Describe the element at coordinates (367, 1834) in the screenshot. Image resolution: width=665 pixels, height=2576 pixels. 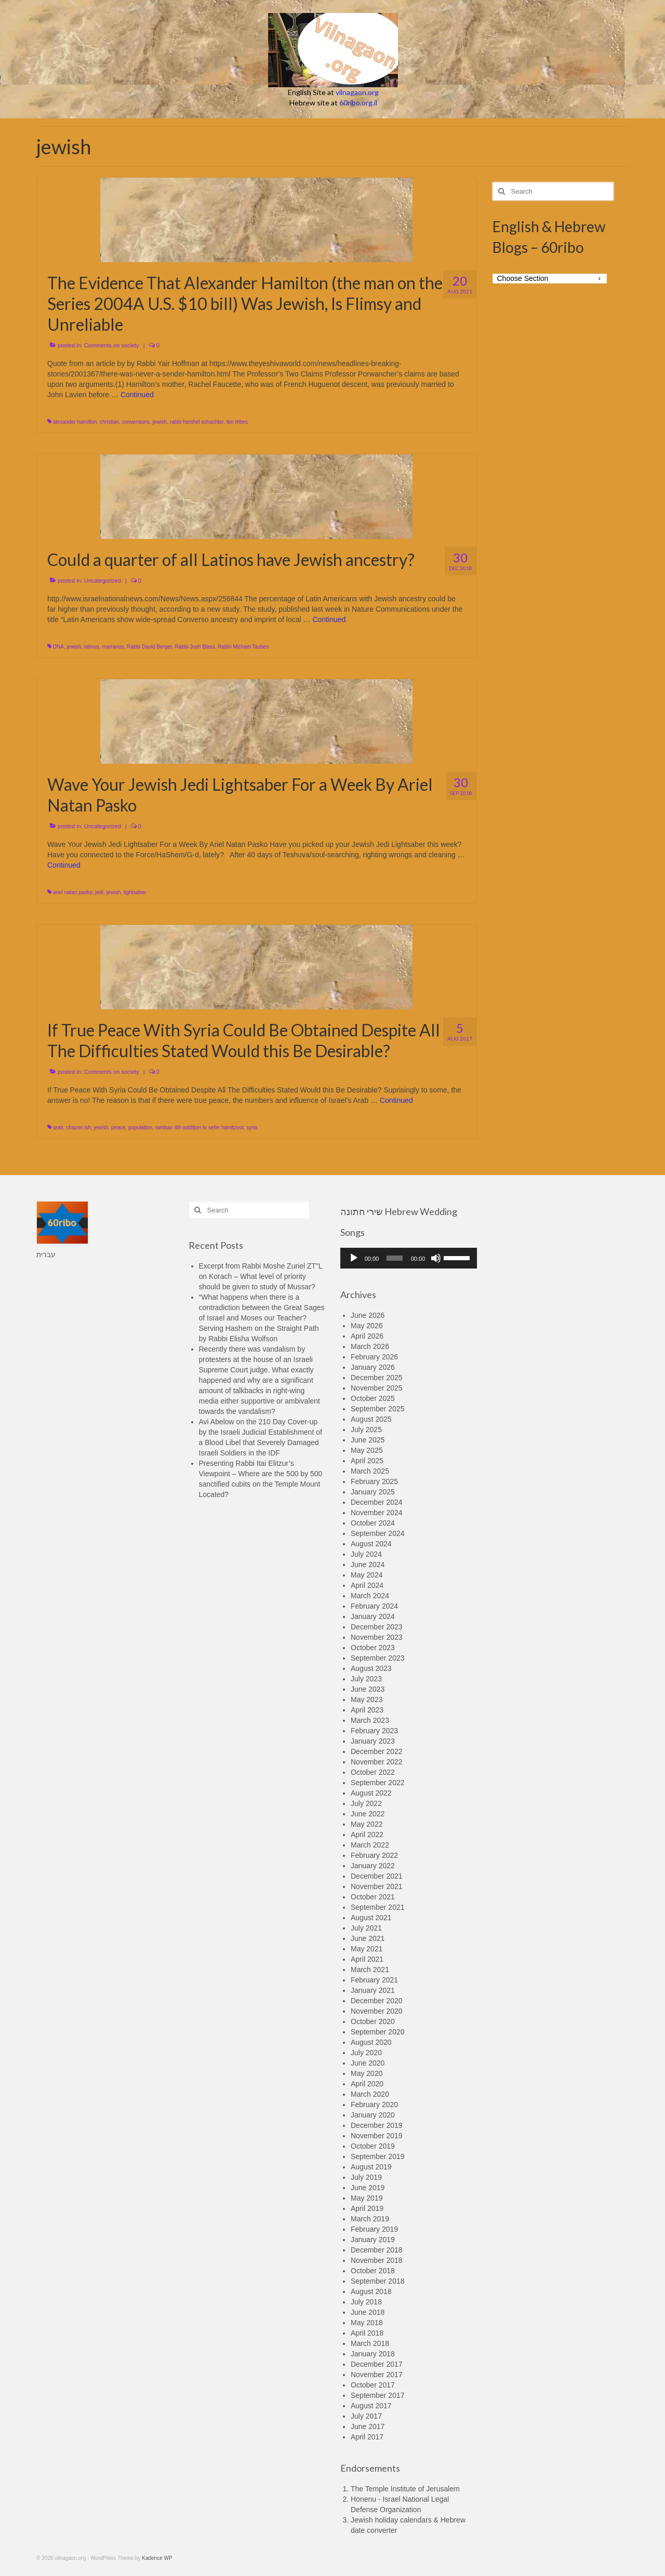
I see `April 2022` at that location.